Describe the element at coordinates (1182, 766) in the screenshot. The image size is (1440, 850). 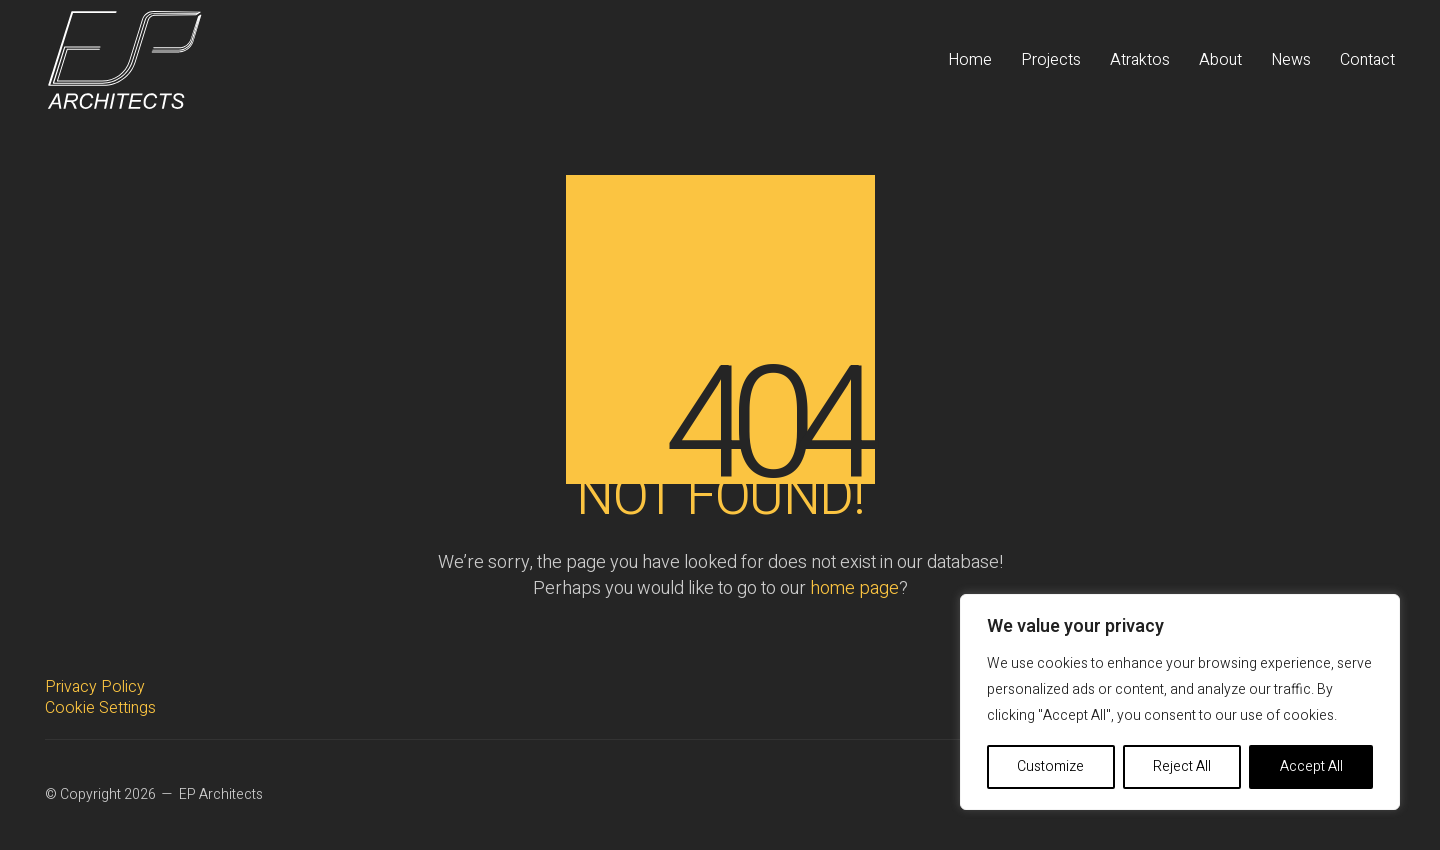
I see `Reject All` at that location.